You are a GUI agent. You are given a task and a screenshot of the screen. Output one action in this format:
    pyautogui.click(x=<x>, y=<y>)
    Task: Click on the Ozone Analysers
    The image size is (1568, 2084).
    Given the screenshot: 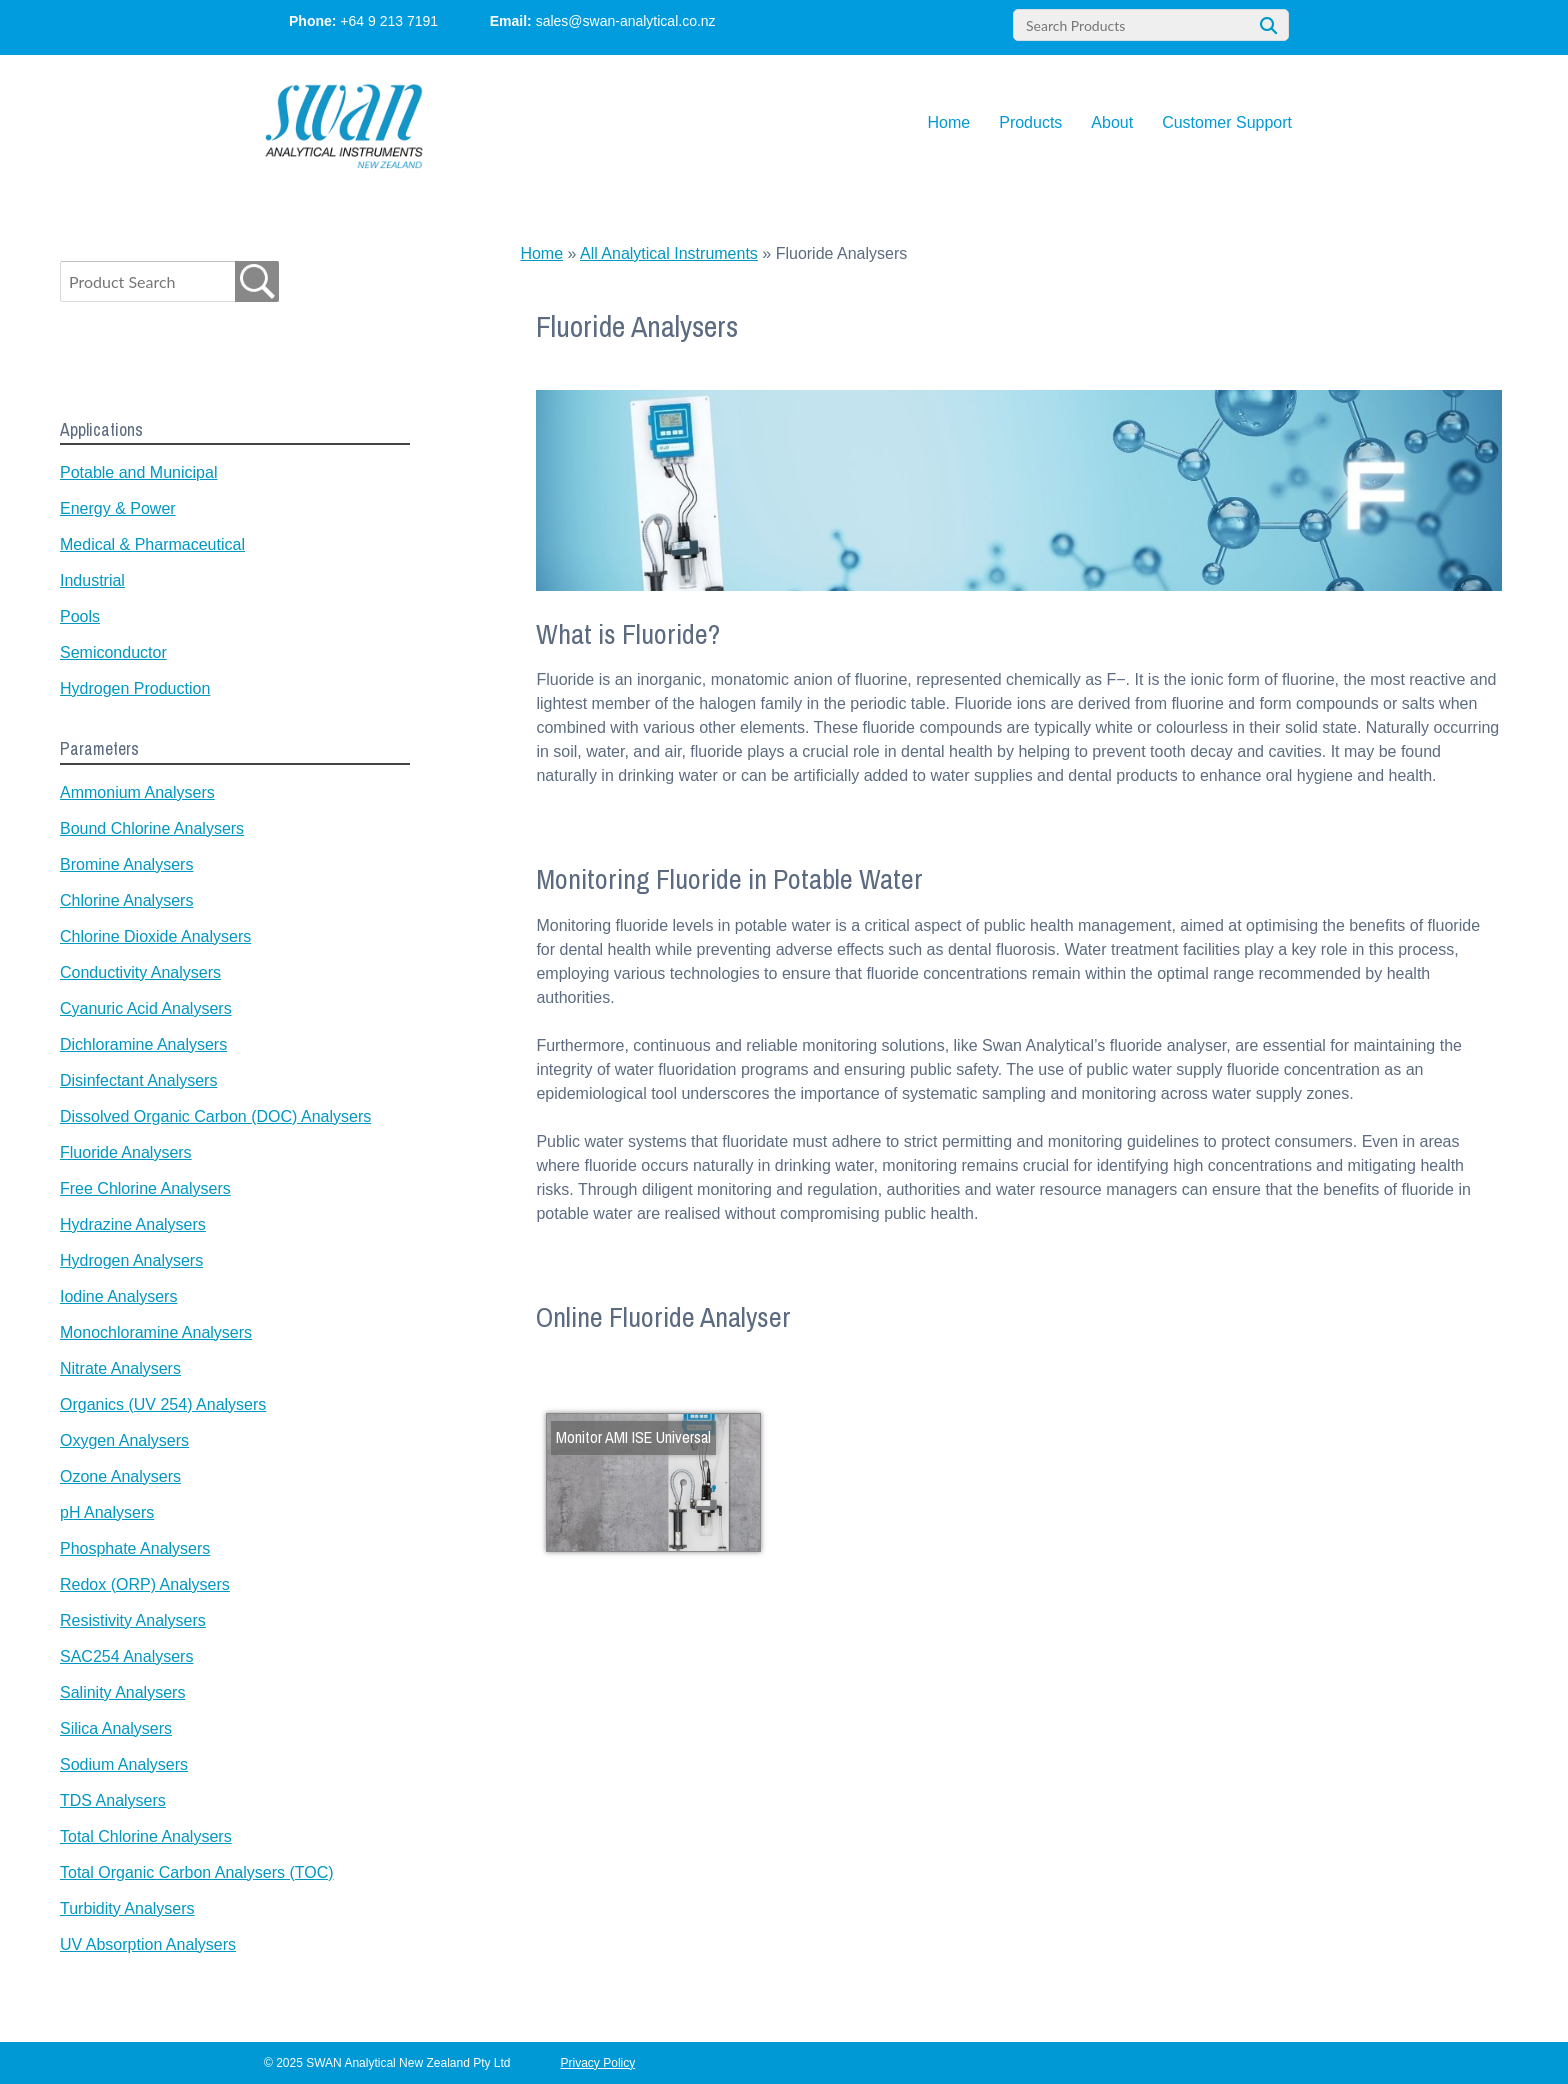 What is the action you would take?
    pyautogui.click(x=120, y=1476)
    